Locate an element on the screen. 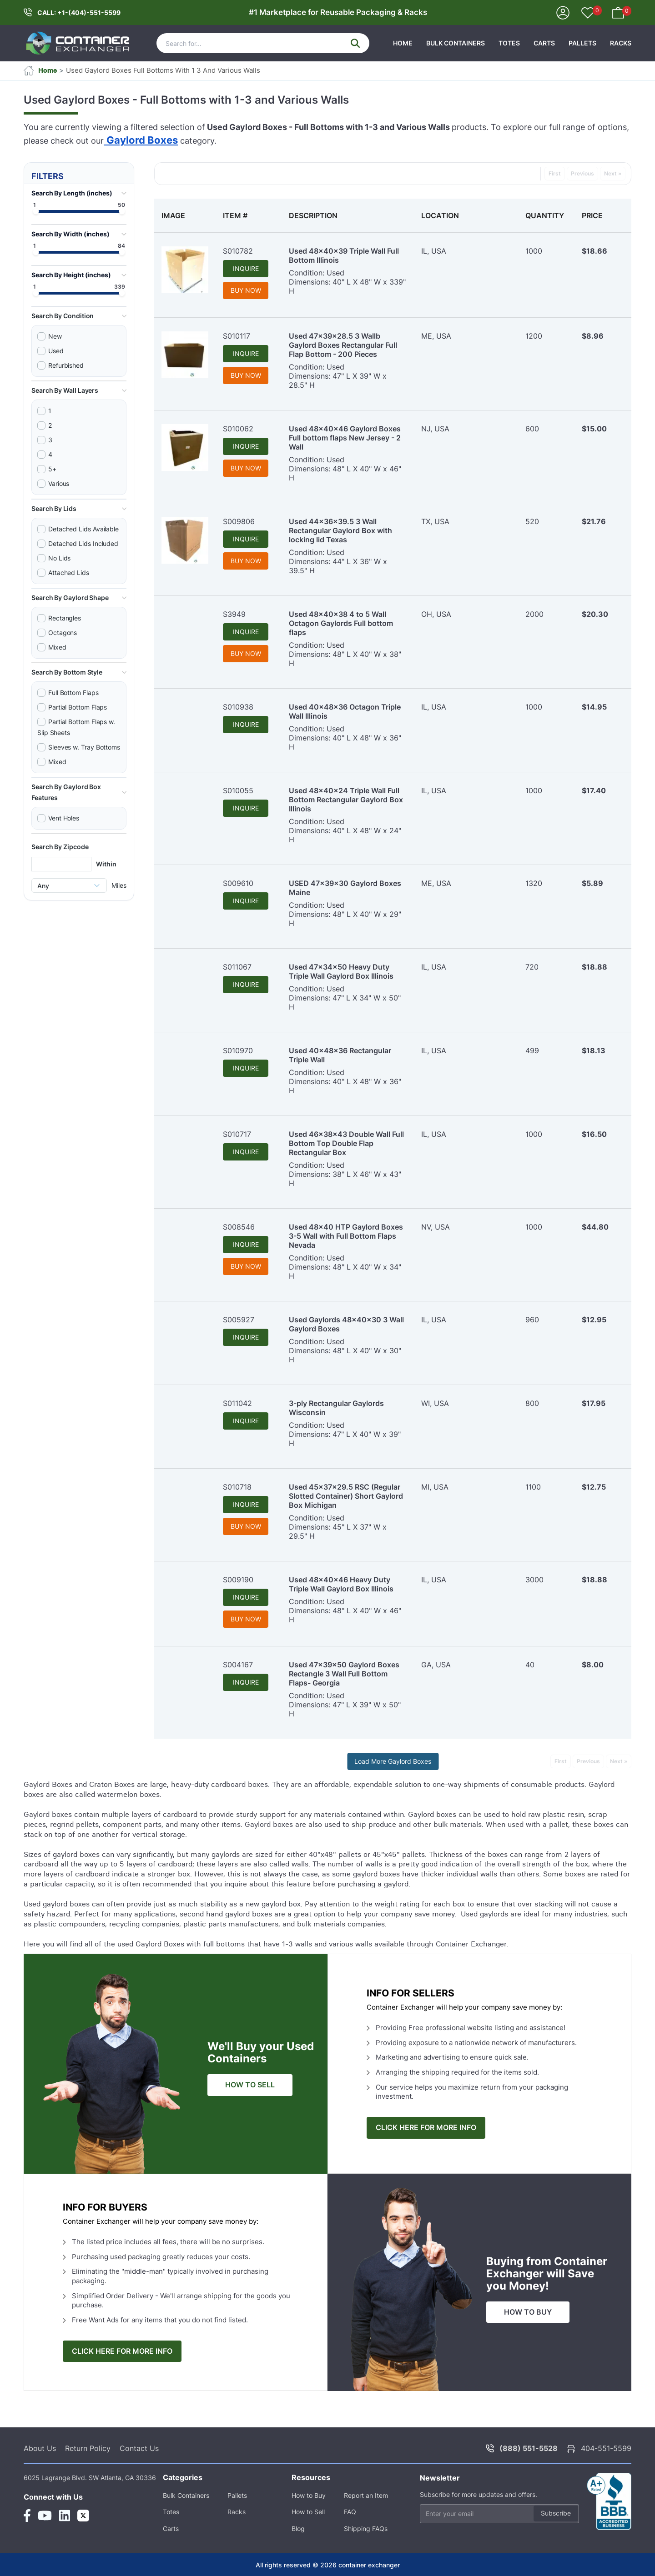  Miles is located at coordinates (118, 885).